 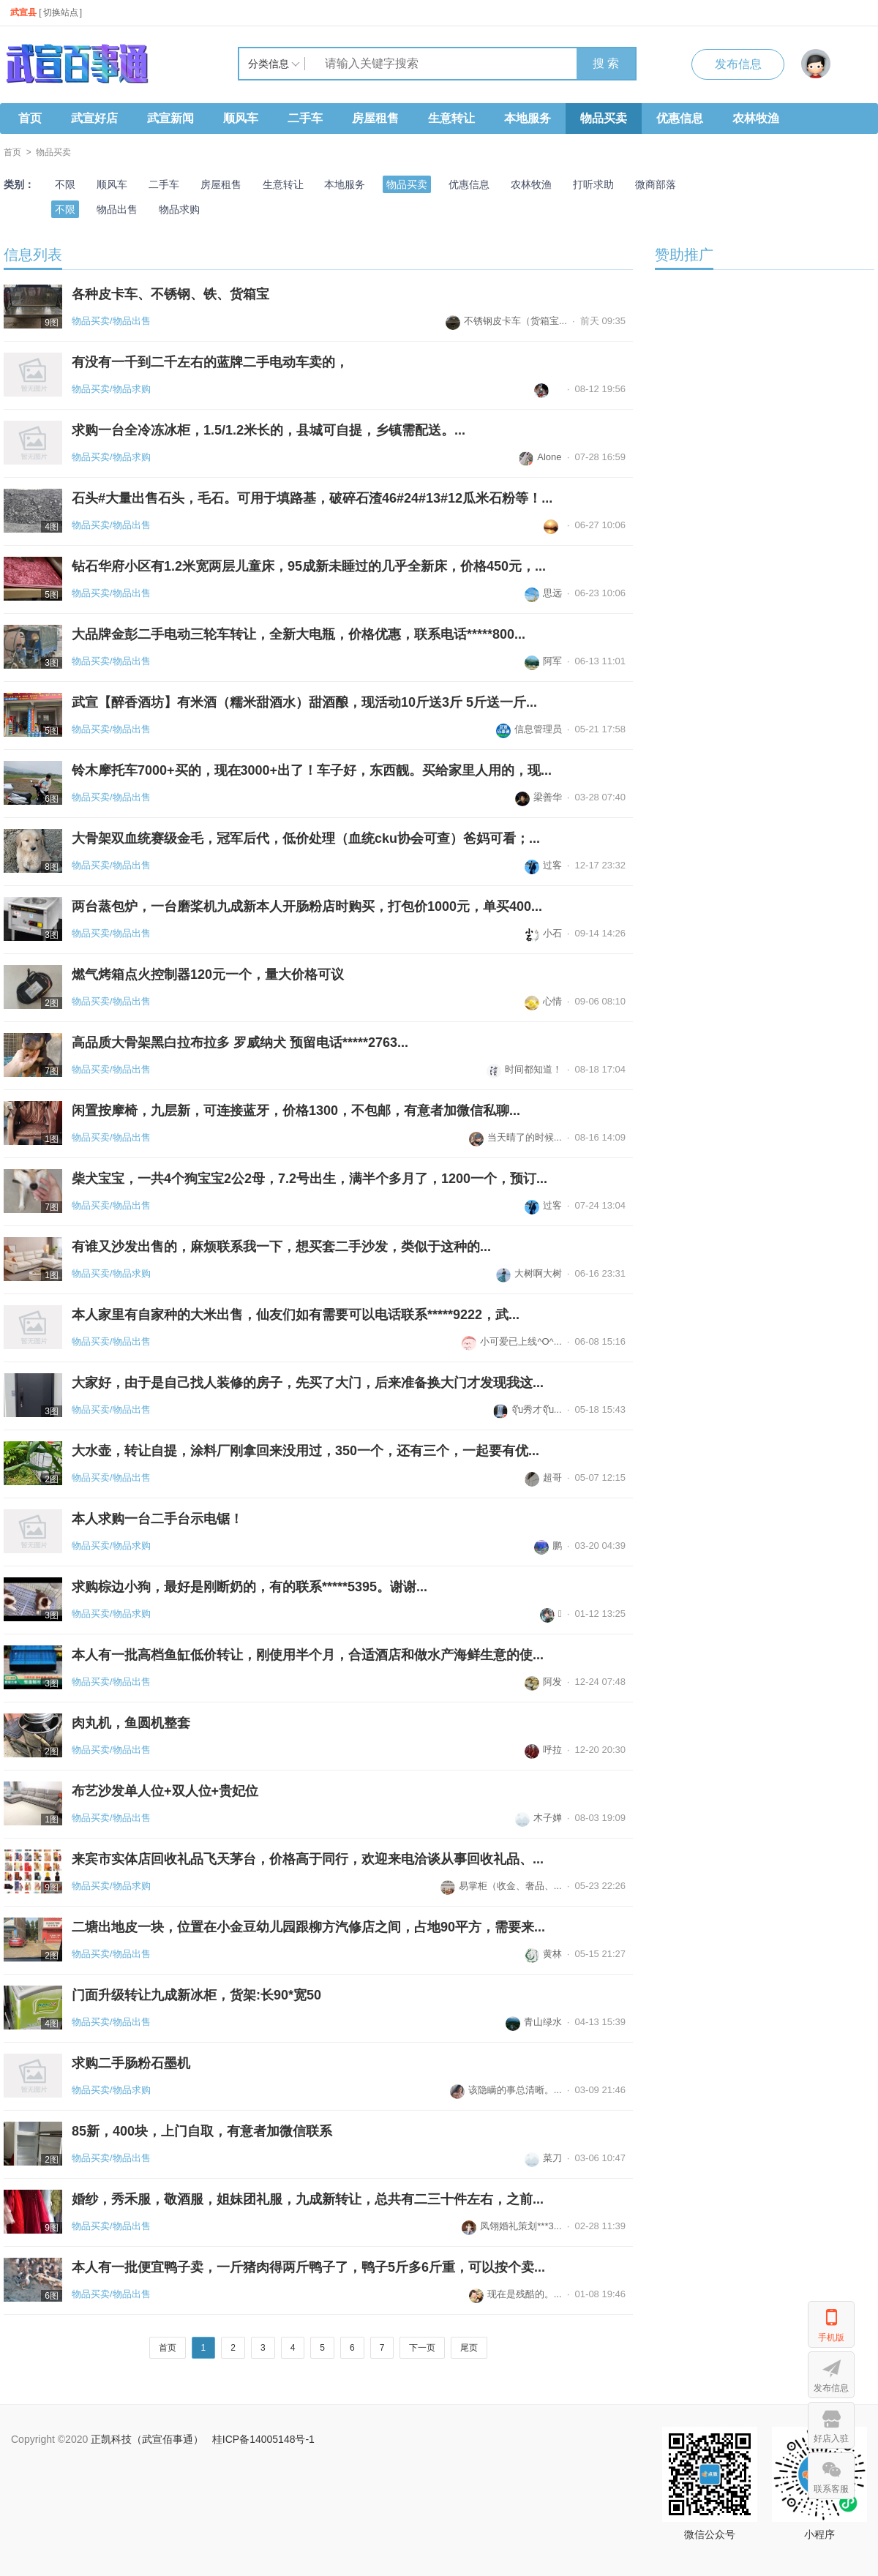 What do you see at coordinates (131, 2063) in the screenshot?
I see `求购二手肠粉石墨机` at bounding box center [131, 2063].